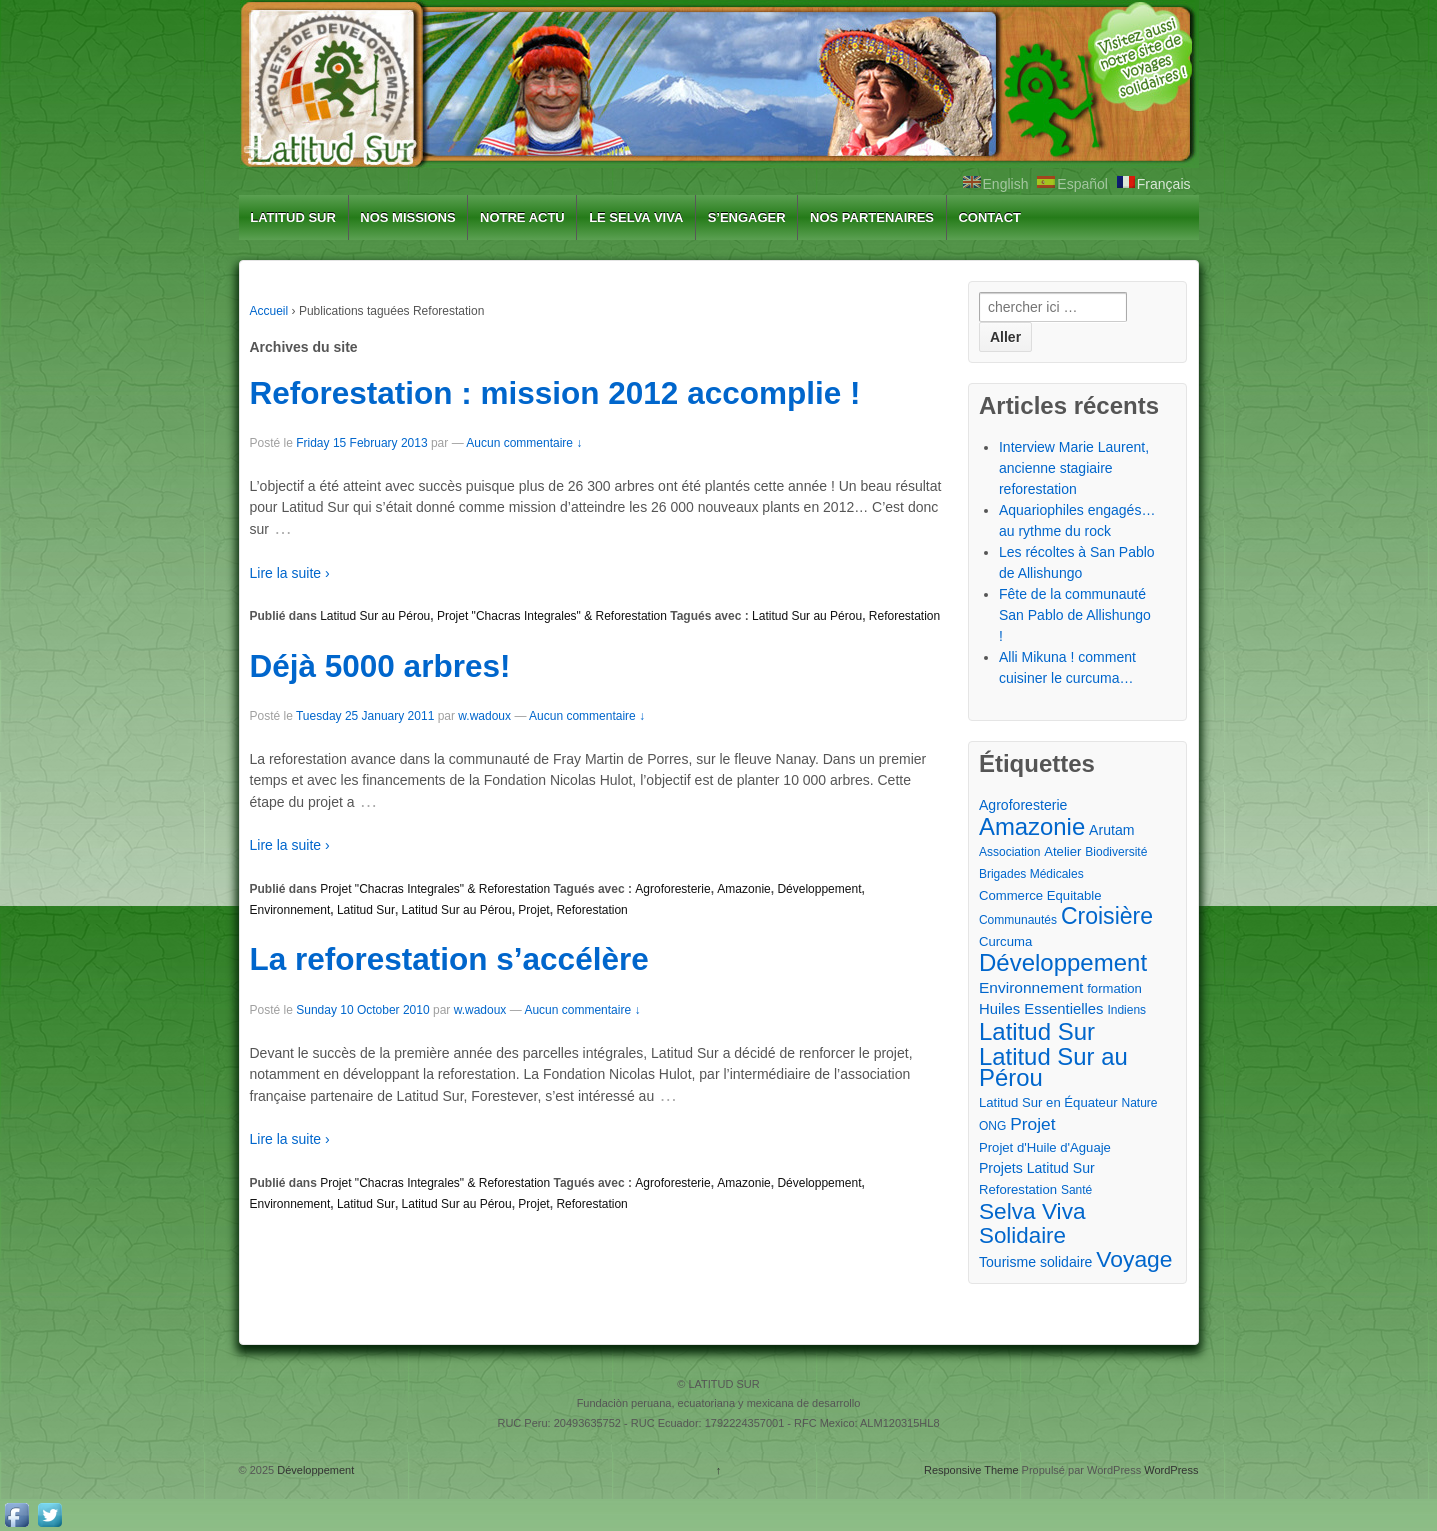 This screenshot has height=1531, width=1437. Describe the element at coordinates (1053, 1067) in the screenshot. I see `Latitud Sur au Pérou [Latitud Sur au Pérou (53 éléments)]` at that location.